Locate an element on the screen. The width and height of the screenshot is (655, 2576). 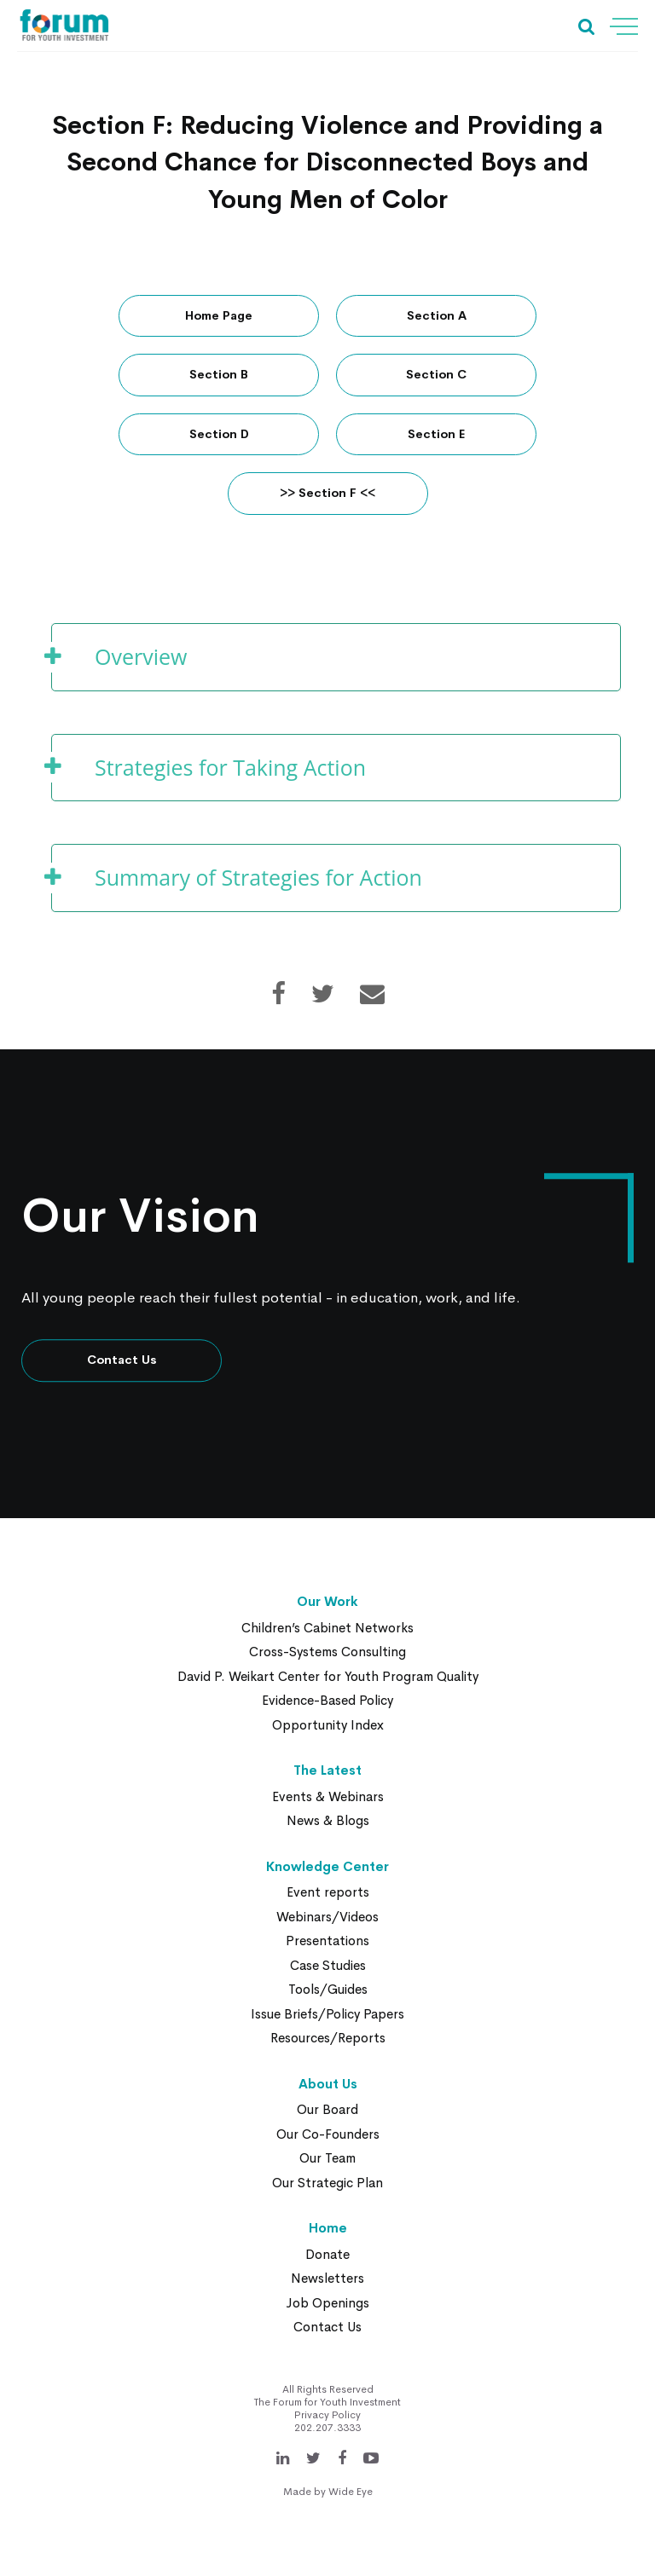
Overview [button] is located at coordinates (141, 656).